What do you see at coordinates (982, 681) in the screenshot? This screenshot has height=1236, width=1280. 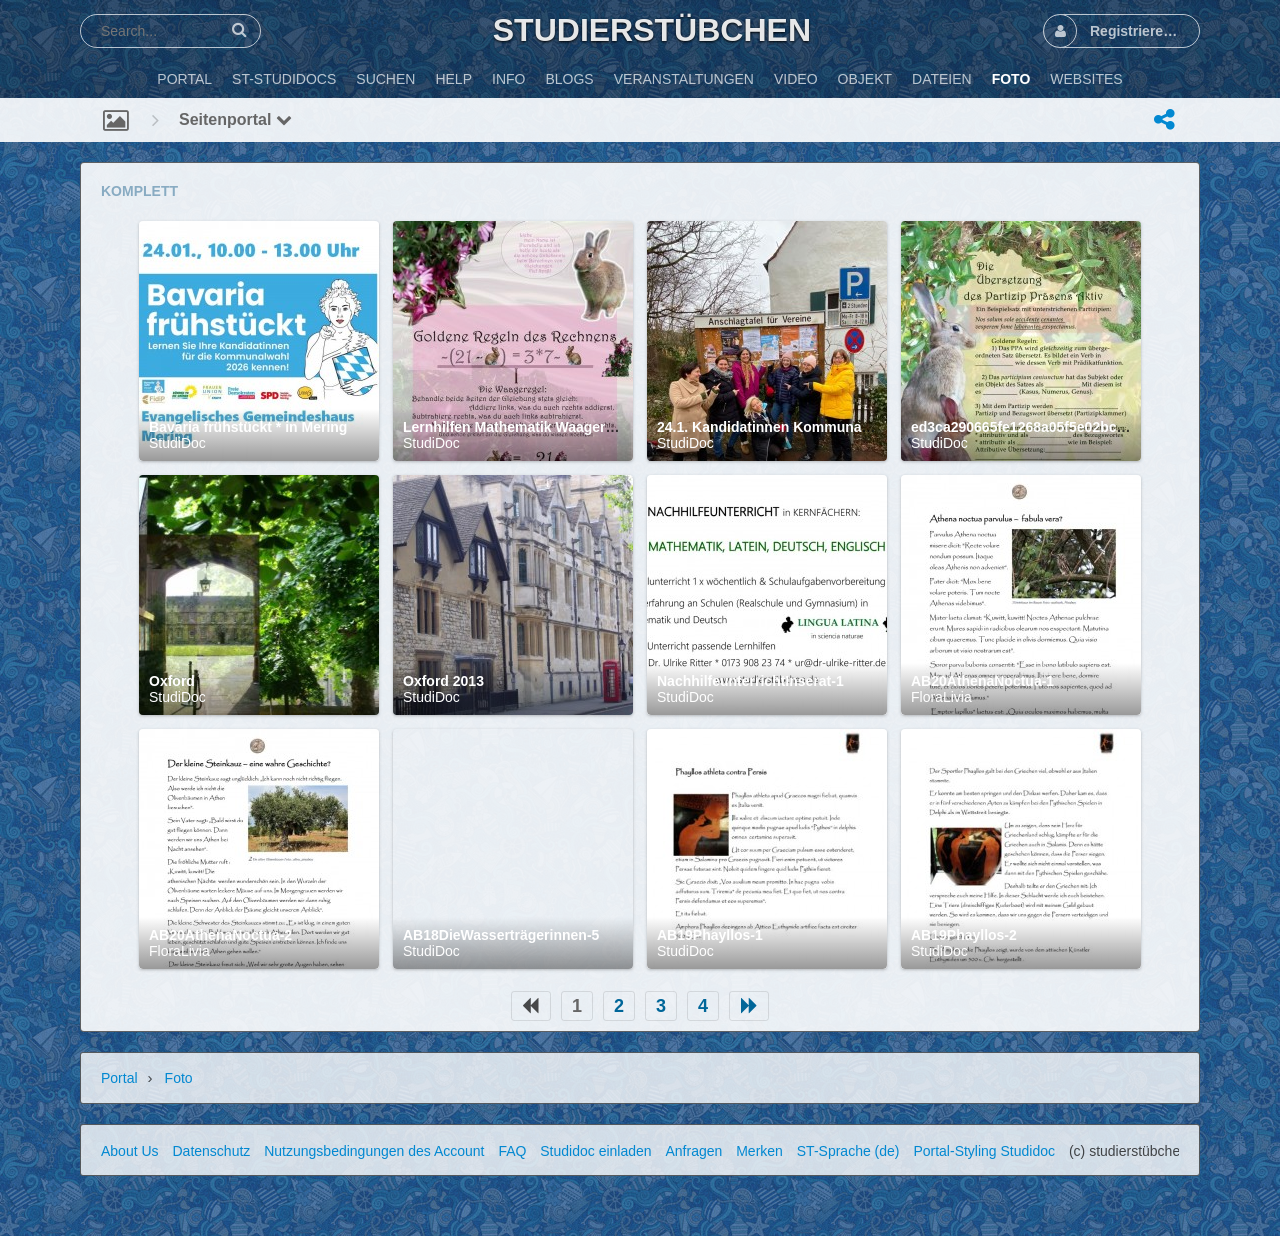 I see `AB20AthenaNoctua-1` at bounding box center [982, 681].